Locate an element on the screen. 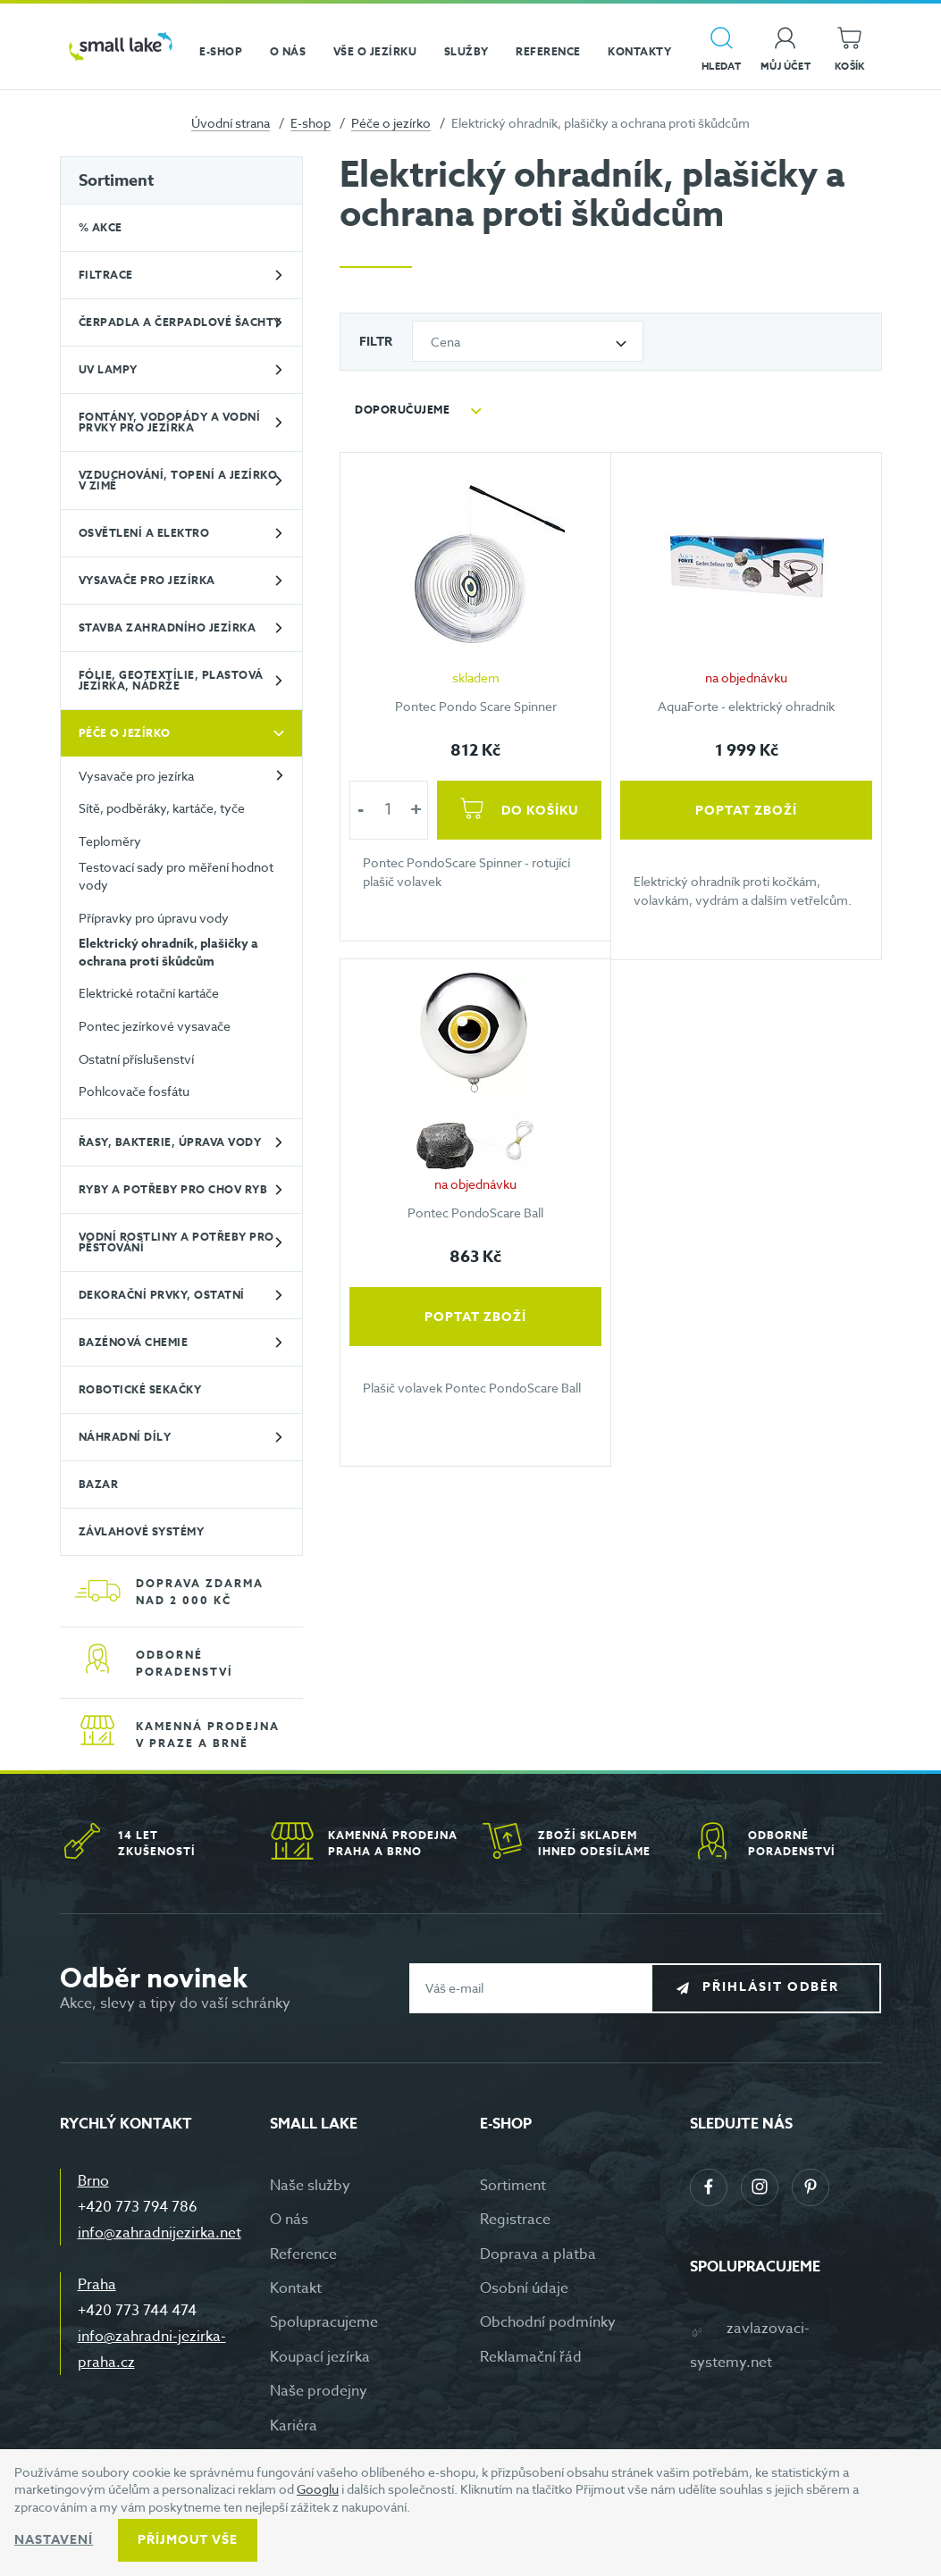 This screenshot has width=941, height=2576. Naše prodejny is located at coordinates (318, 2391).